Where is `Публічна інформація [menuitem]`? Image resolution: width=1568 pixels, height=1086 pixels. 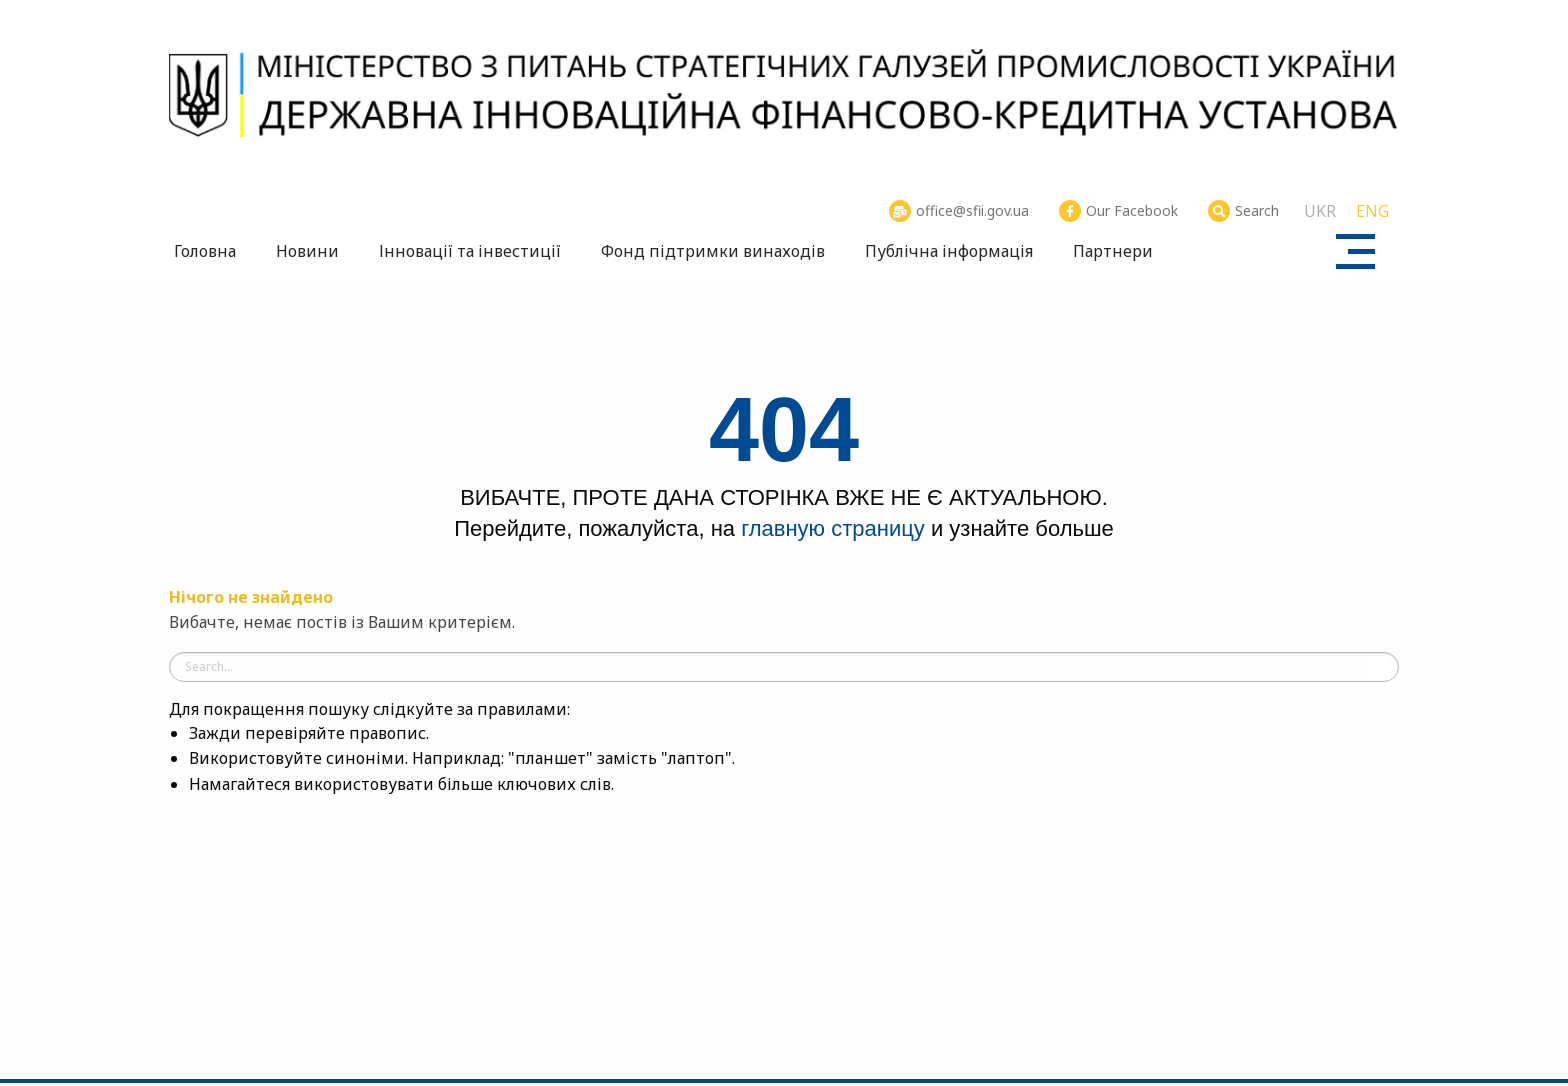
Публічна інформація [menuitem] is located at coordinates (949, 251).